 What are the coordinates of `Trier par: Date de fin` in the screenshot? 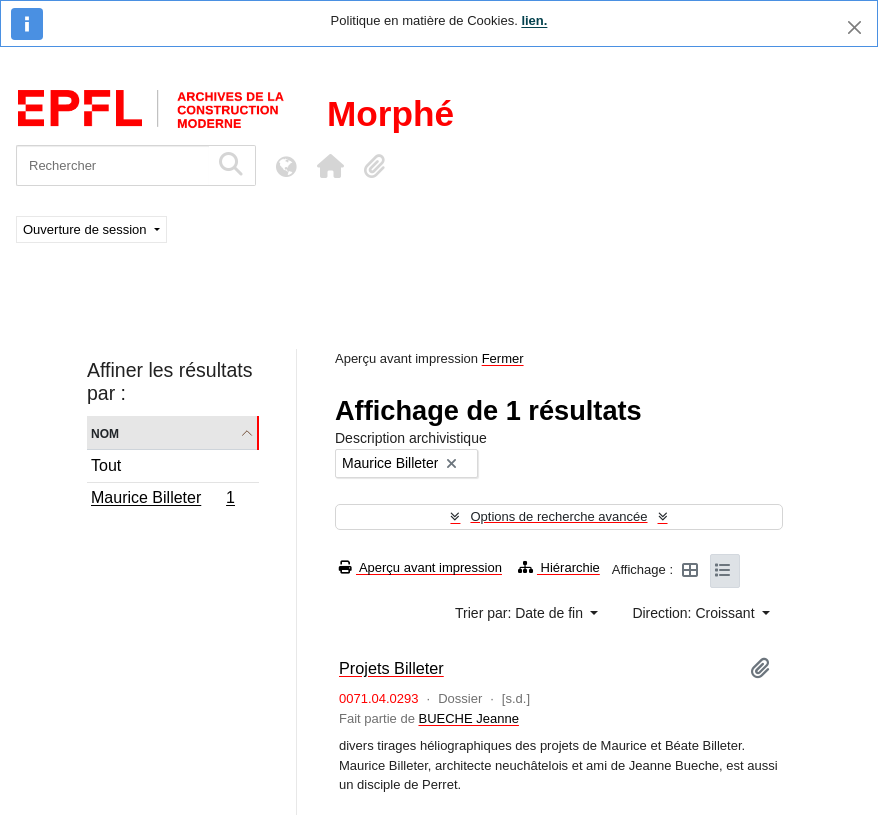 It's located at (521, 613).